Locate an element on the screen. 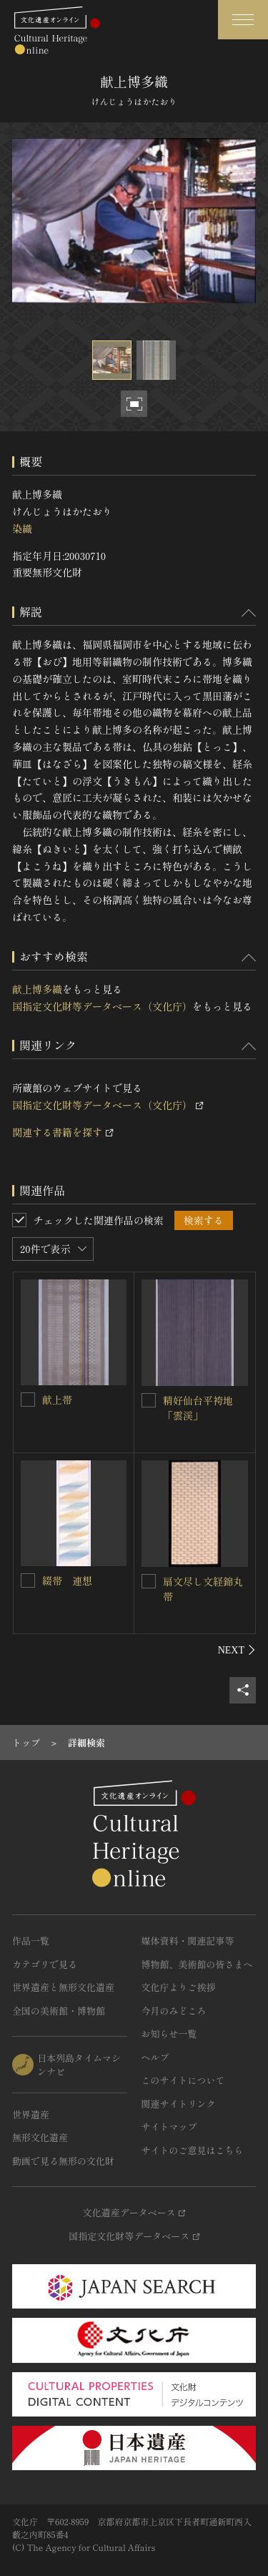 This screenshot has height=2576, width=268. [グローバルナビゲーションを開閉する] is located at coordinates (243, 19).